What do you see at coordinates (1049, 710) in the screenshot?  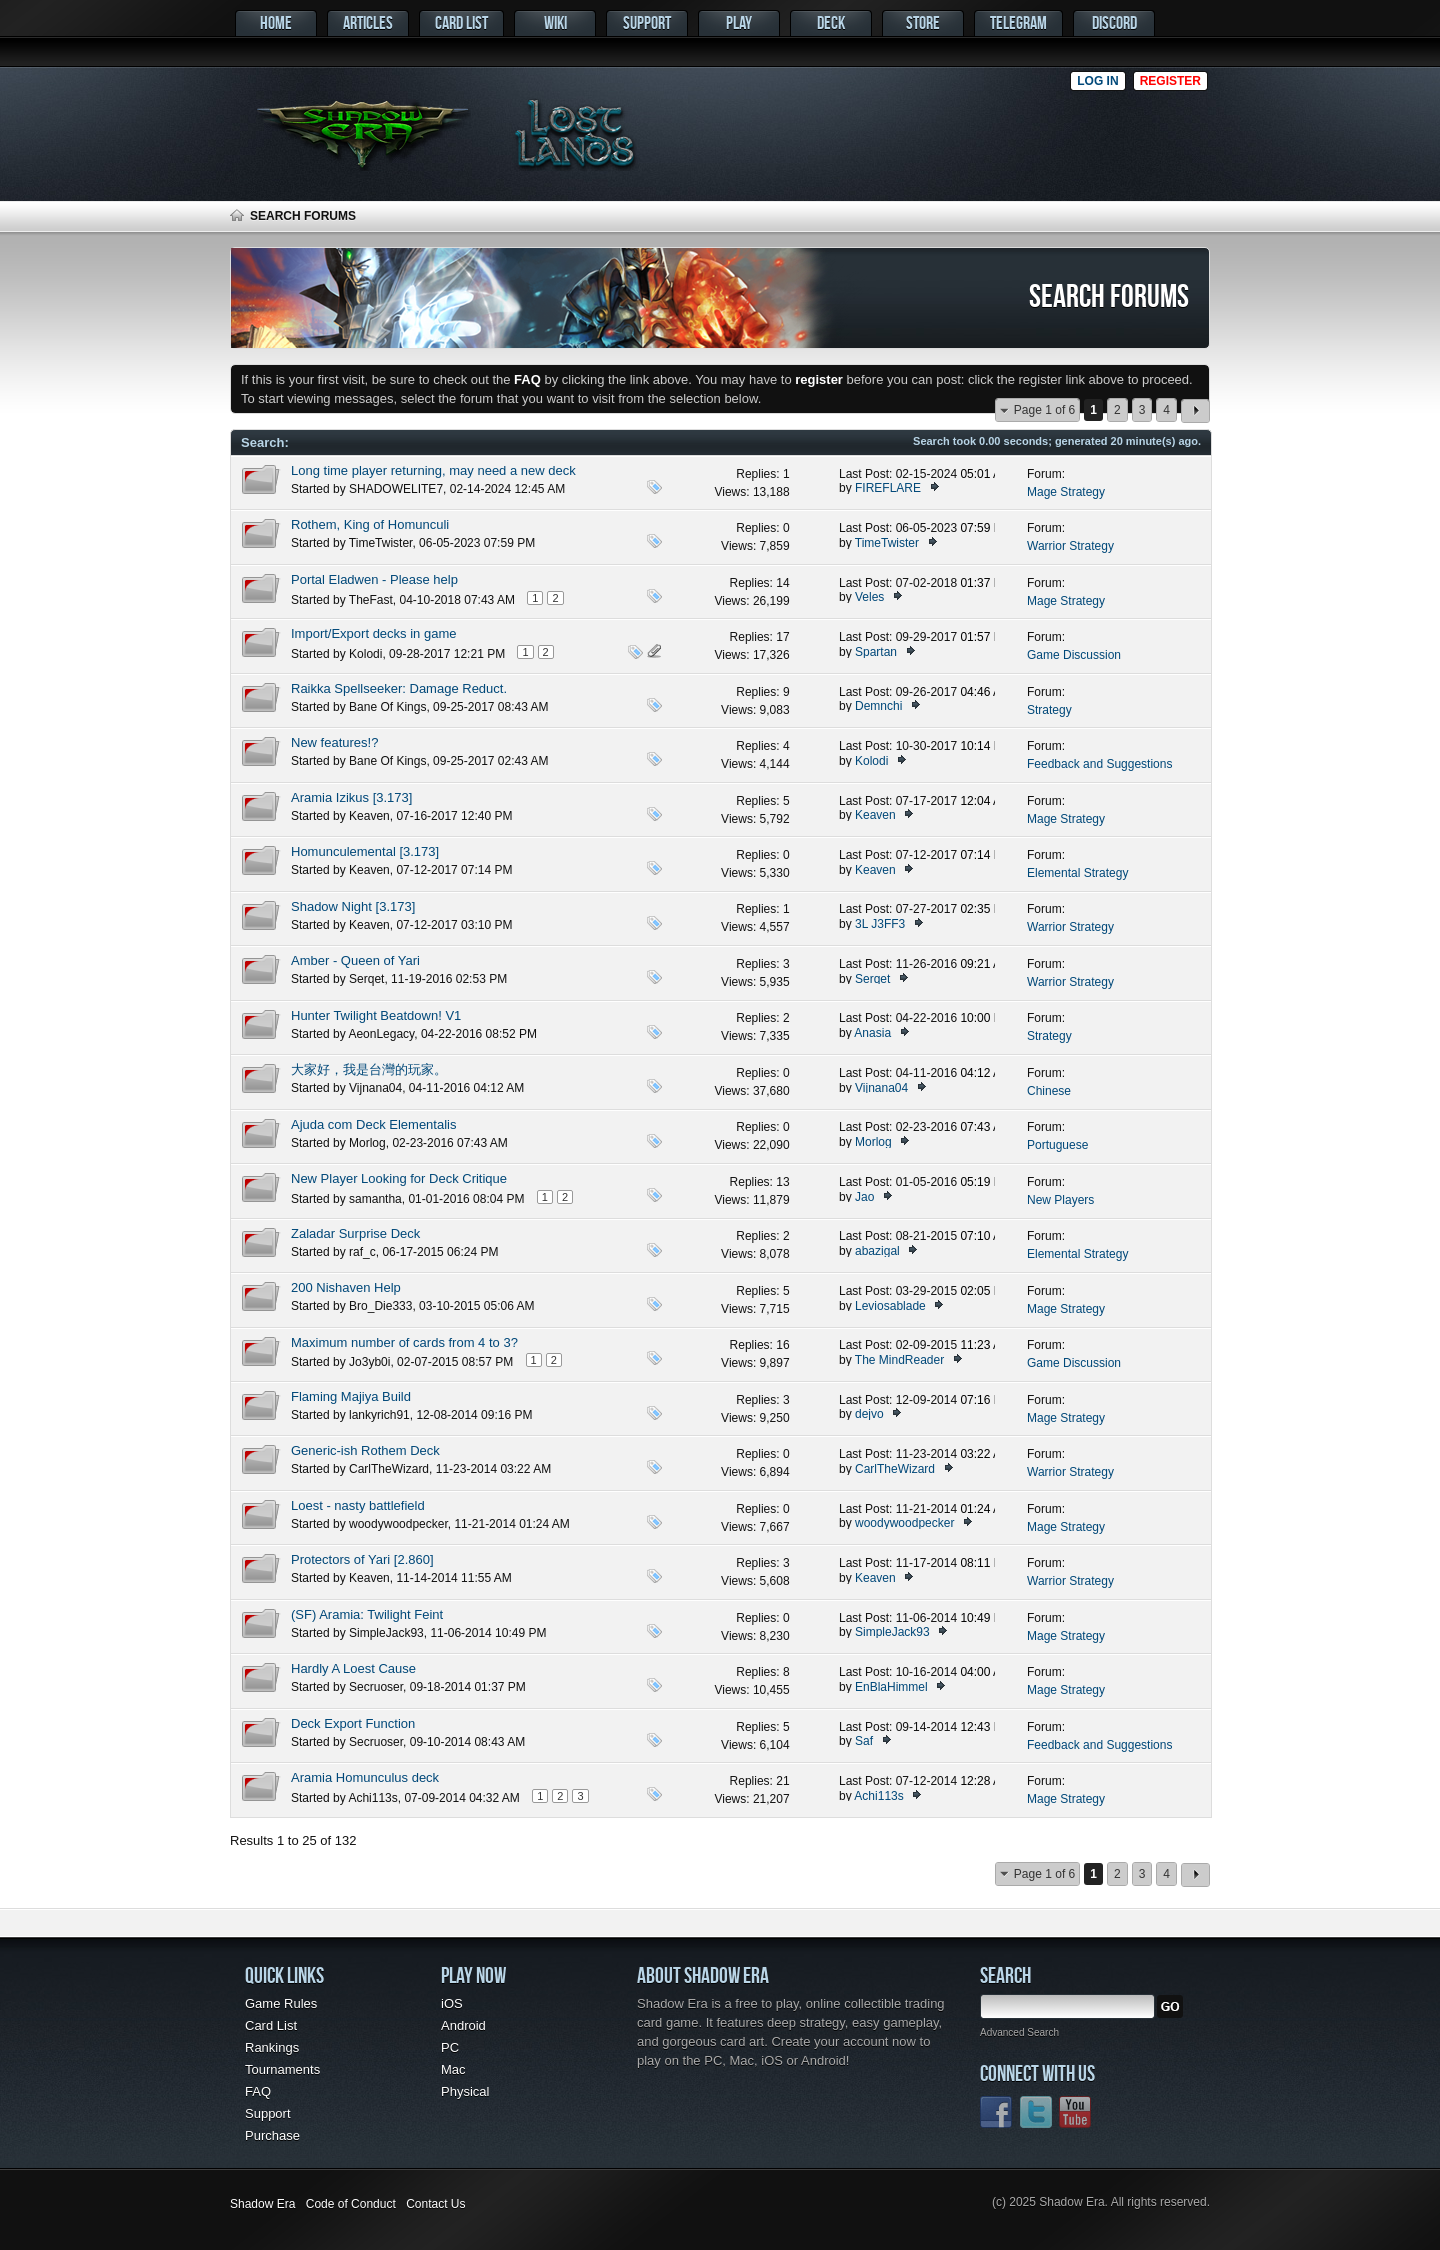 I see `Strategy` at bounding box center [1049, 710].